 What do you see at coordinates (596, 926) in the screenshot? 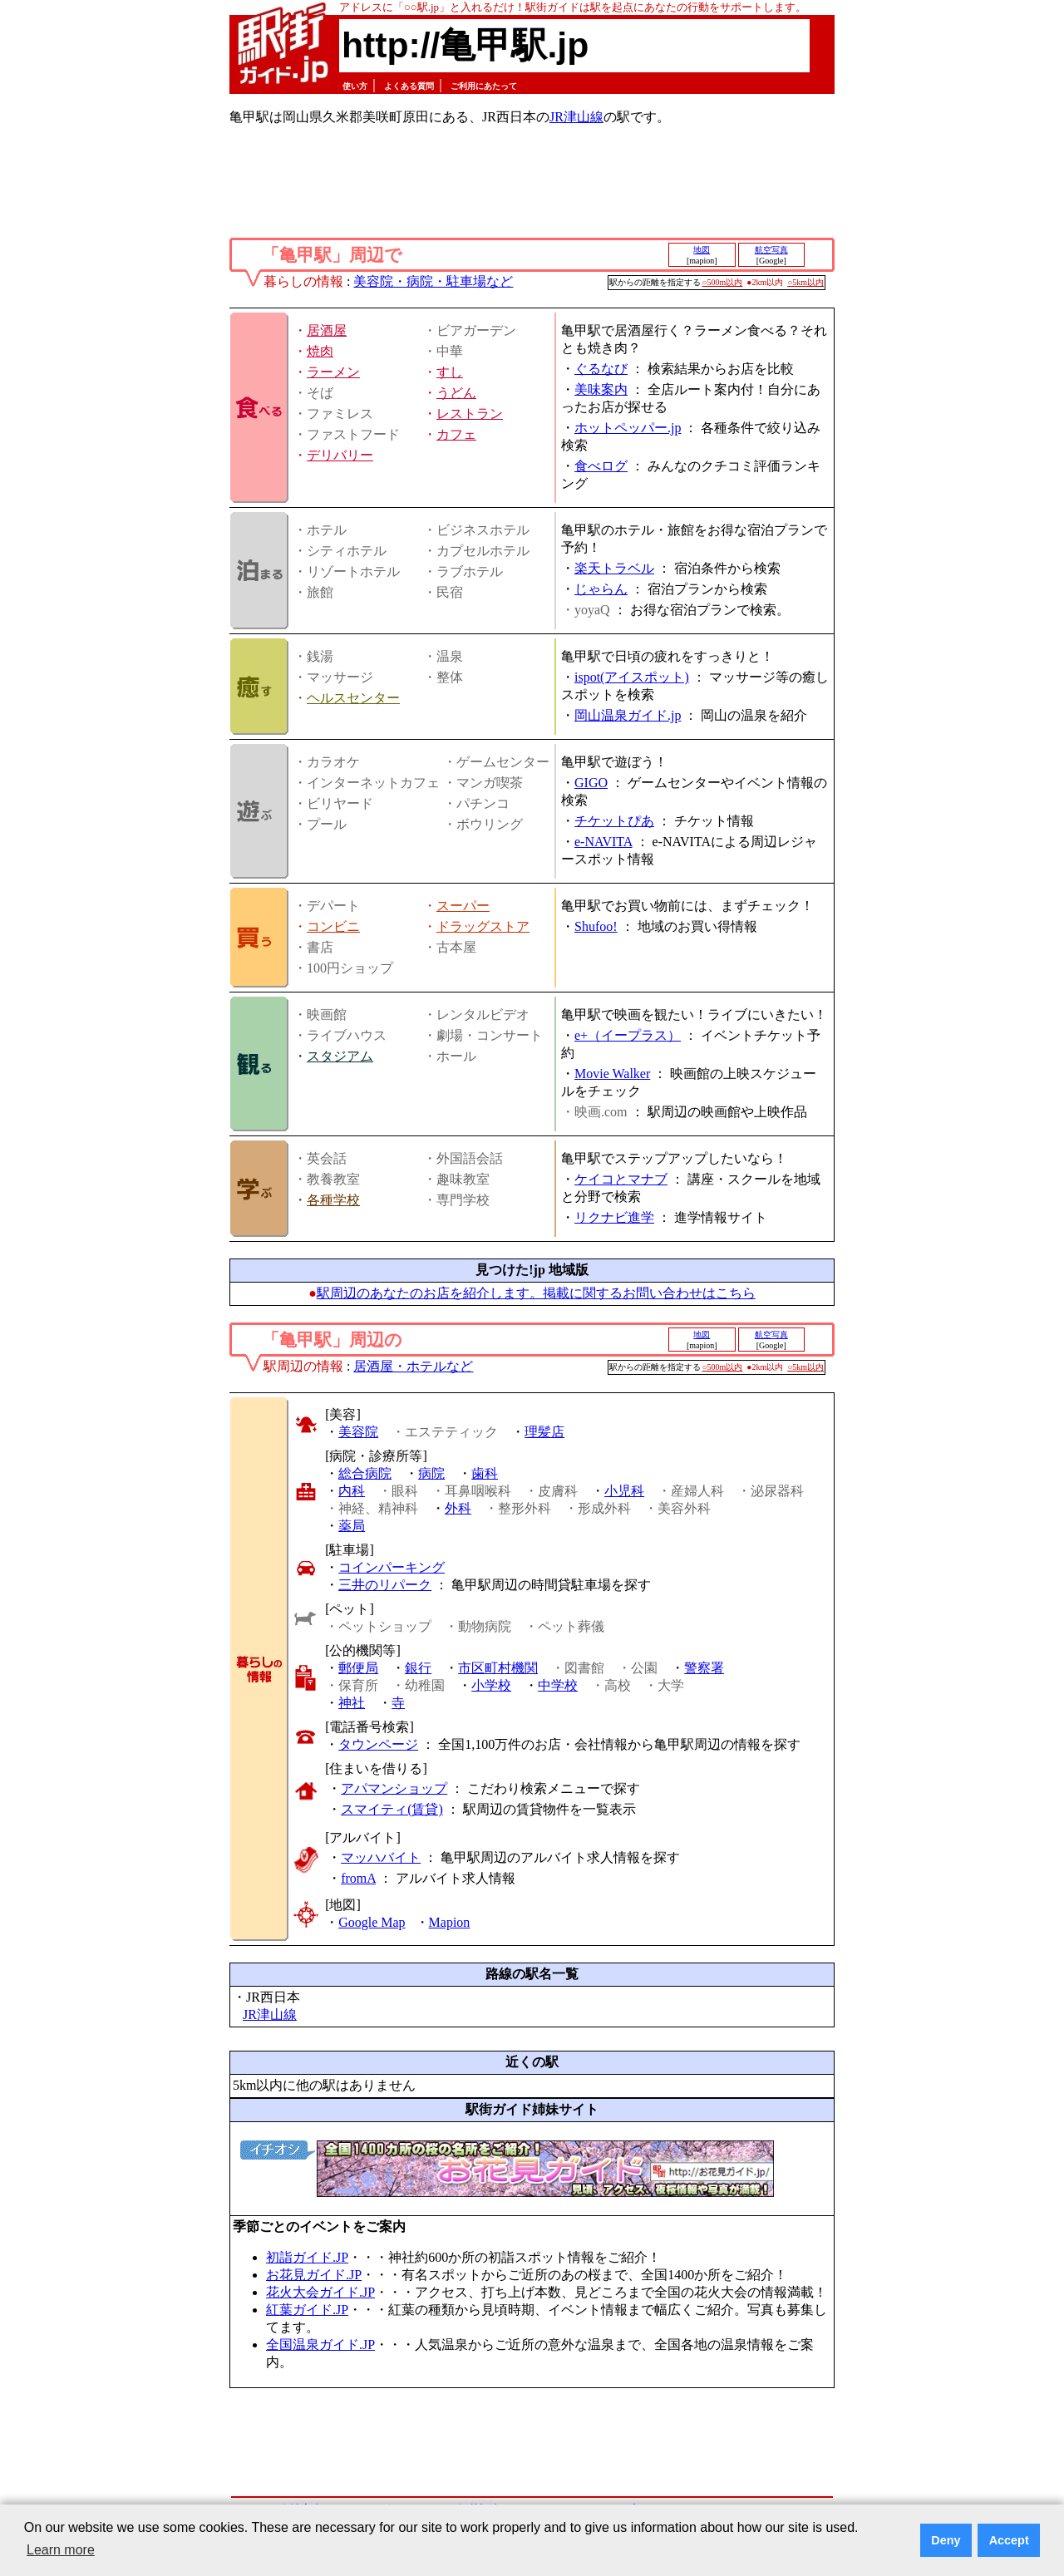
I see `Shufoo!` at bounding box center [596, 926].